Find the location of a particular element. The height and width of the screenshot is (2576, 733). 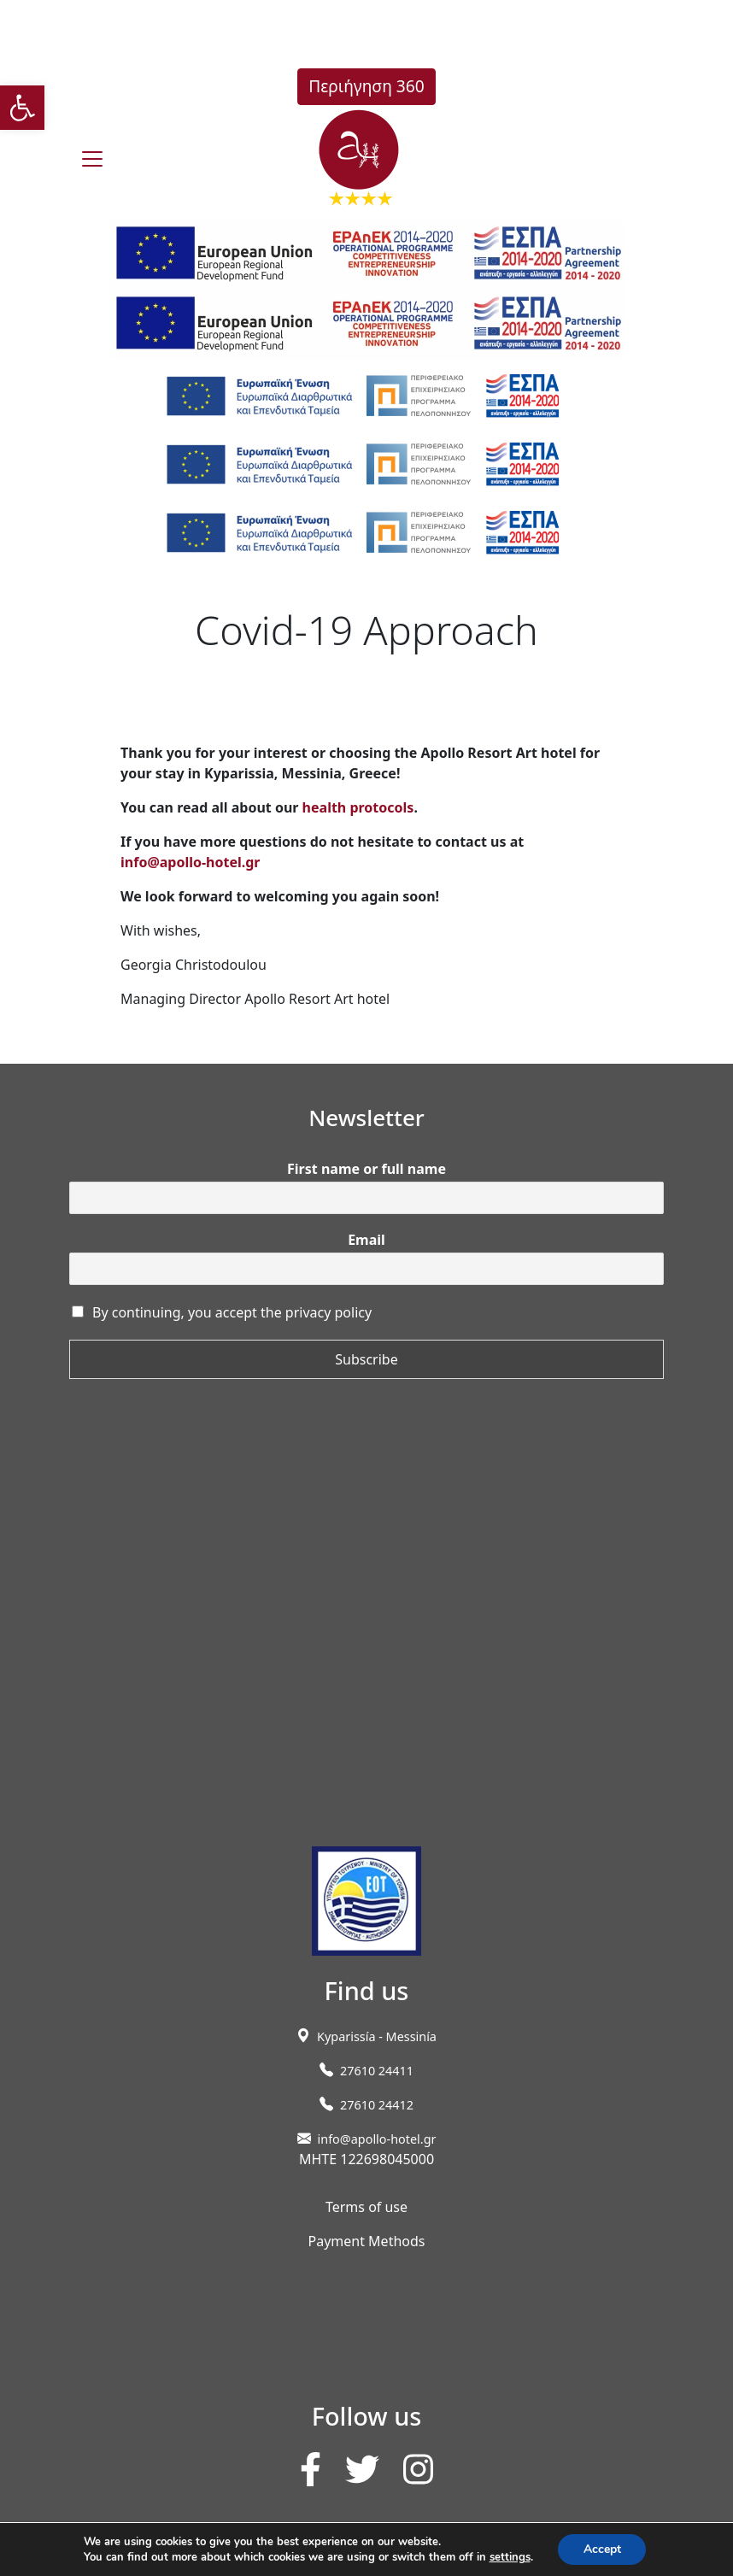

[burger] is located at coordinates (92, 159).